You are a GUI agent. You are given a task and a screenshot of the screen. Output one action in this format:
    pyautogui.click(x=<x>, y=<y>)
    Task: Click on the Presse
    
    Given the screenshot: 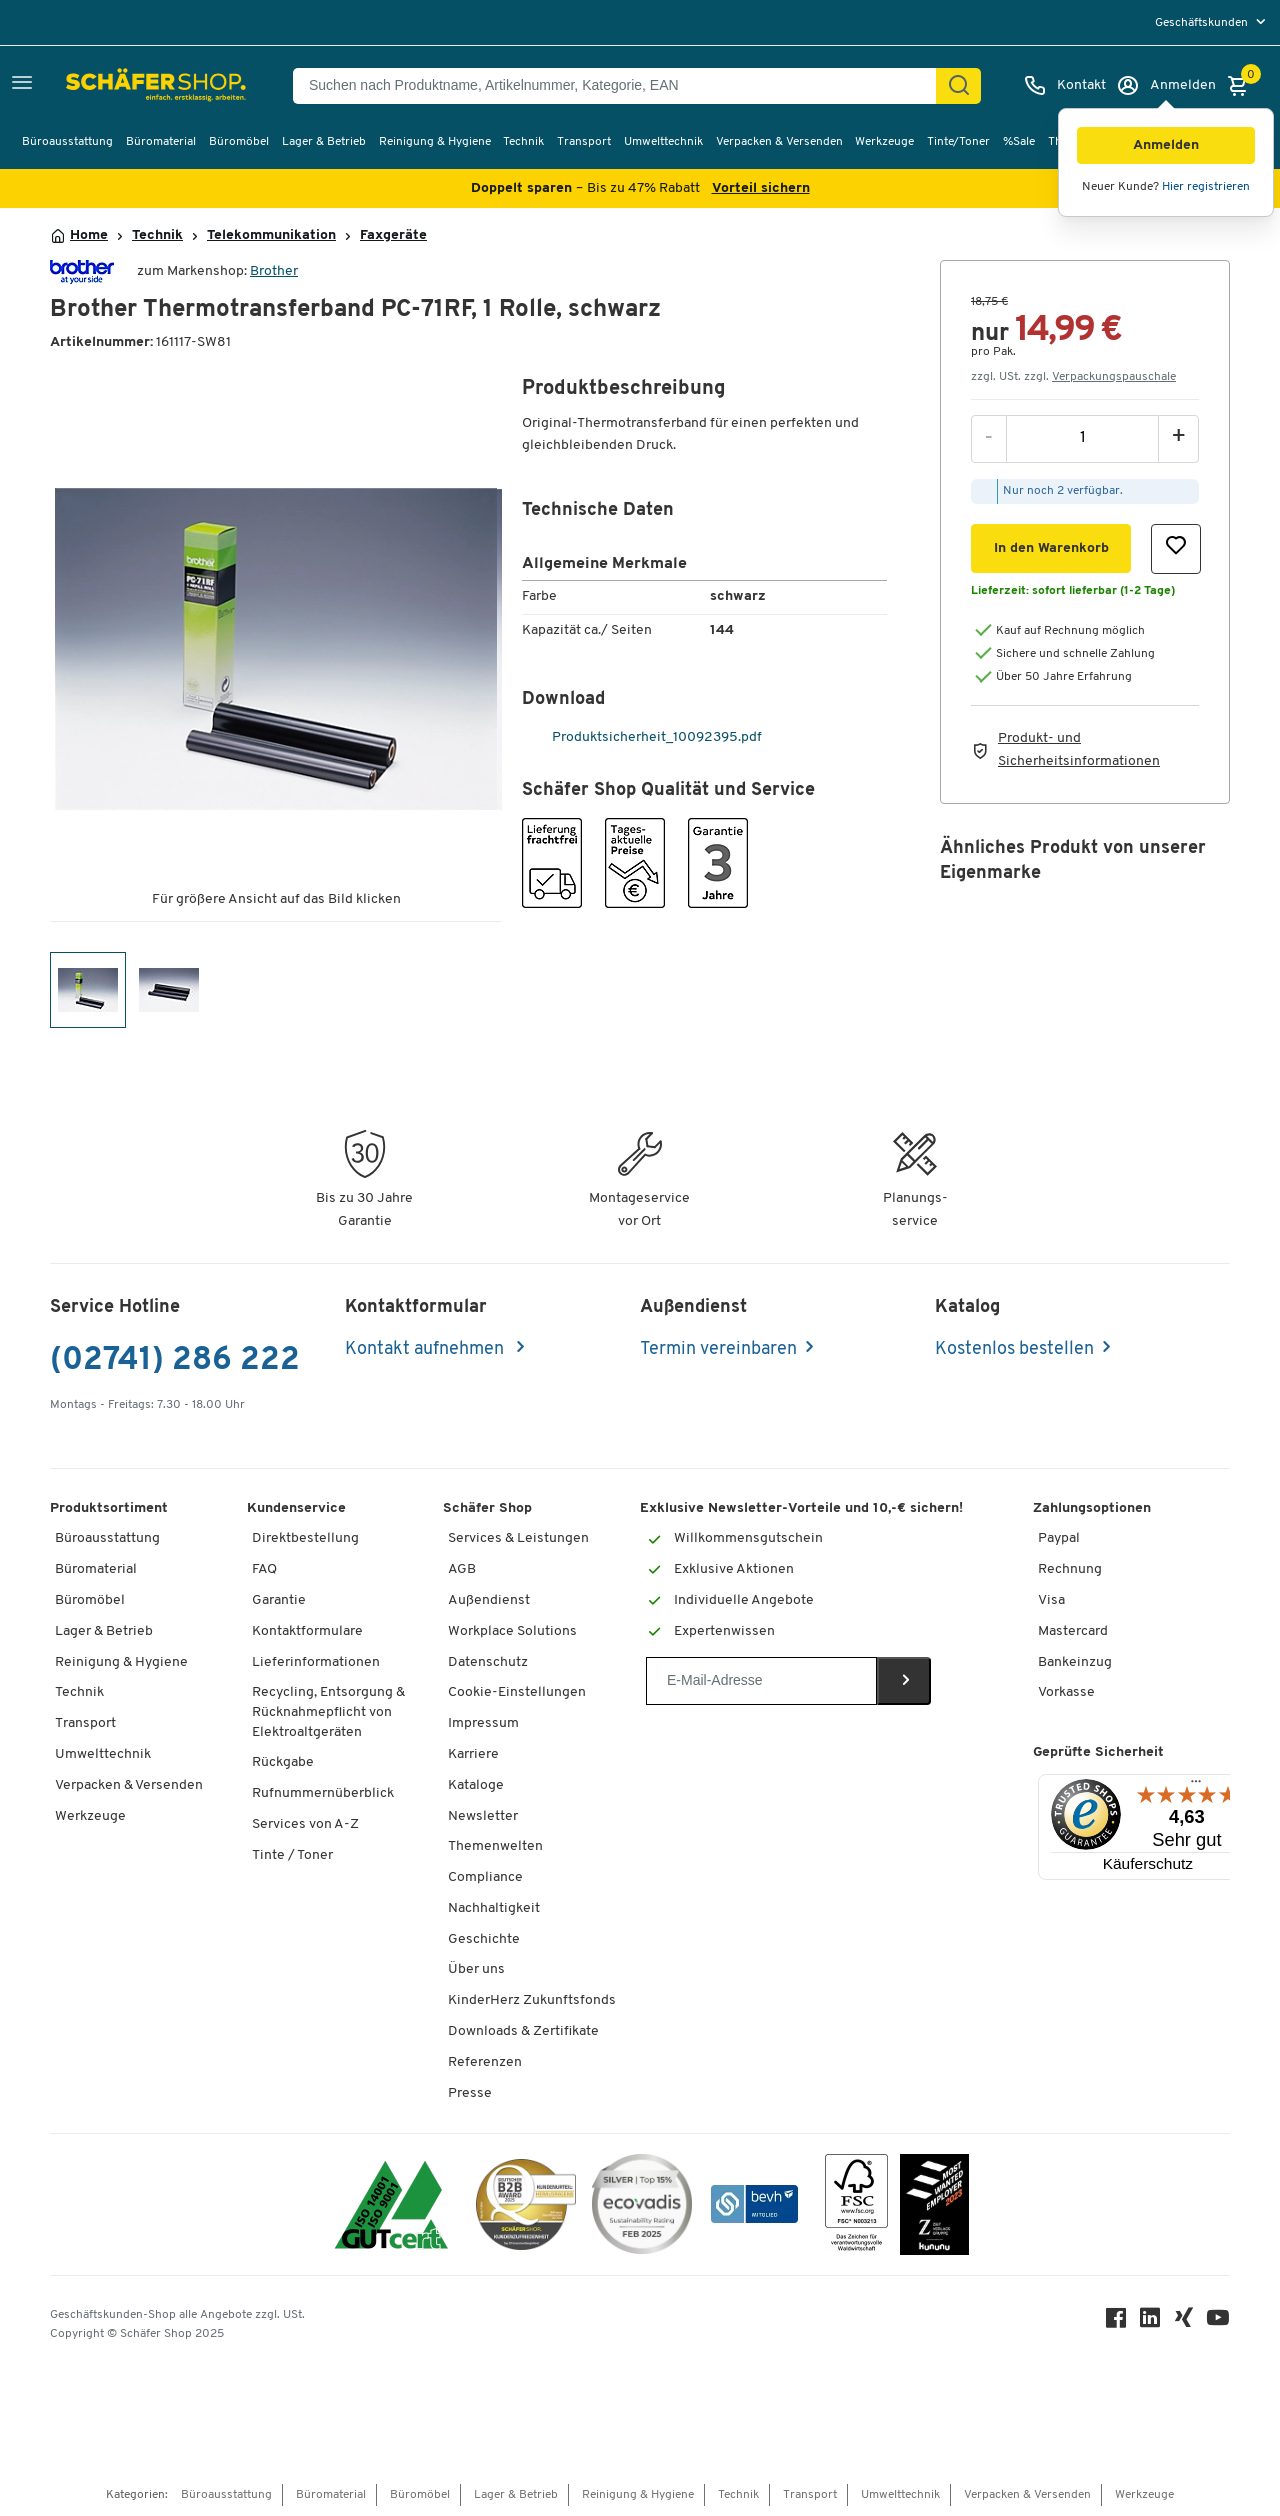 What is the action you would take?
    pyautogui.click(x=470, y=2093)
    